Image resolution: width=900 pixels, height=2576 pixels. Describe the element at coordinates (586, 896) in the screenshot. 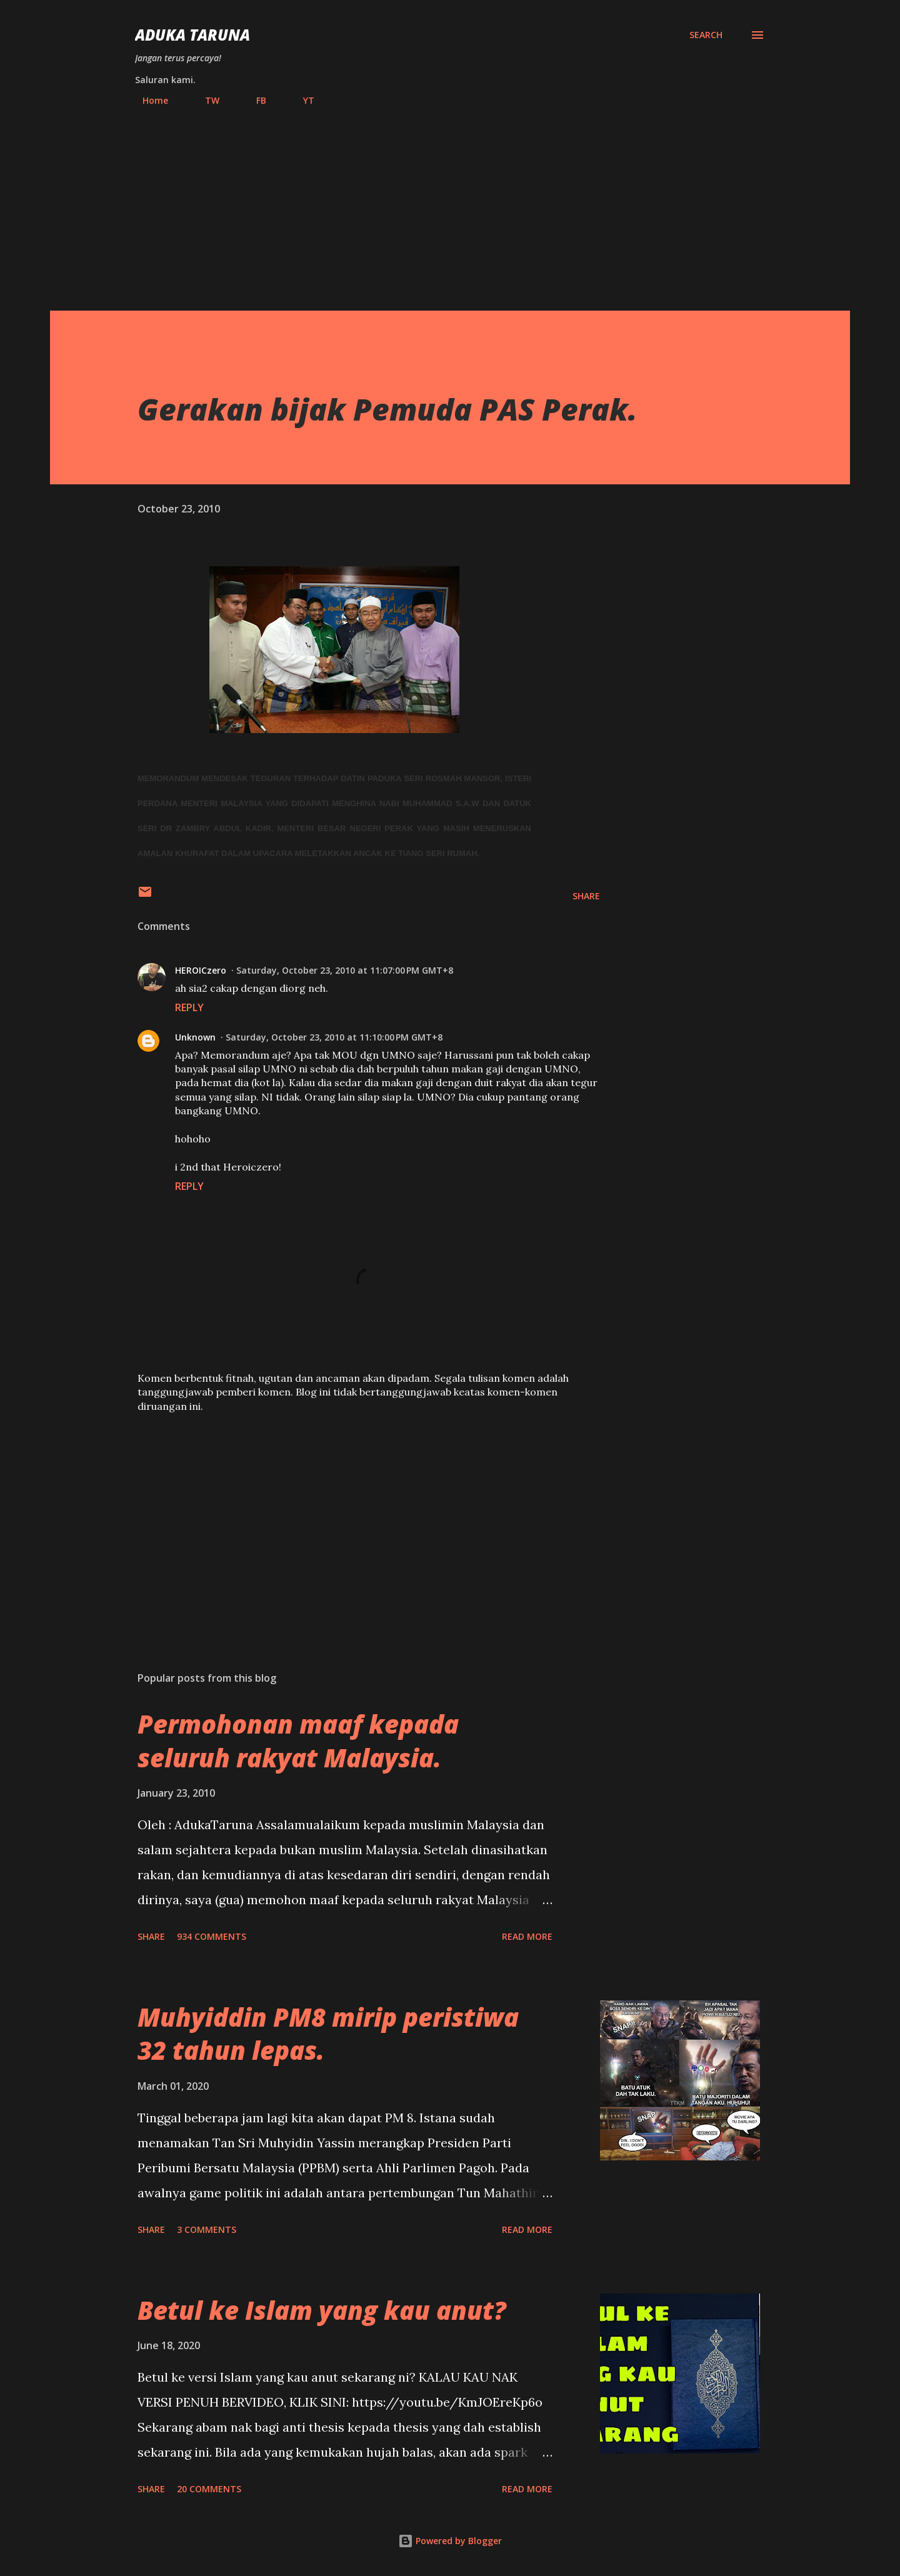

I see `Share [button]` at that location.